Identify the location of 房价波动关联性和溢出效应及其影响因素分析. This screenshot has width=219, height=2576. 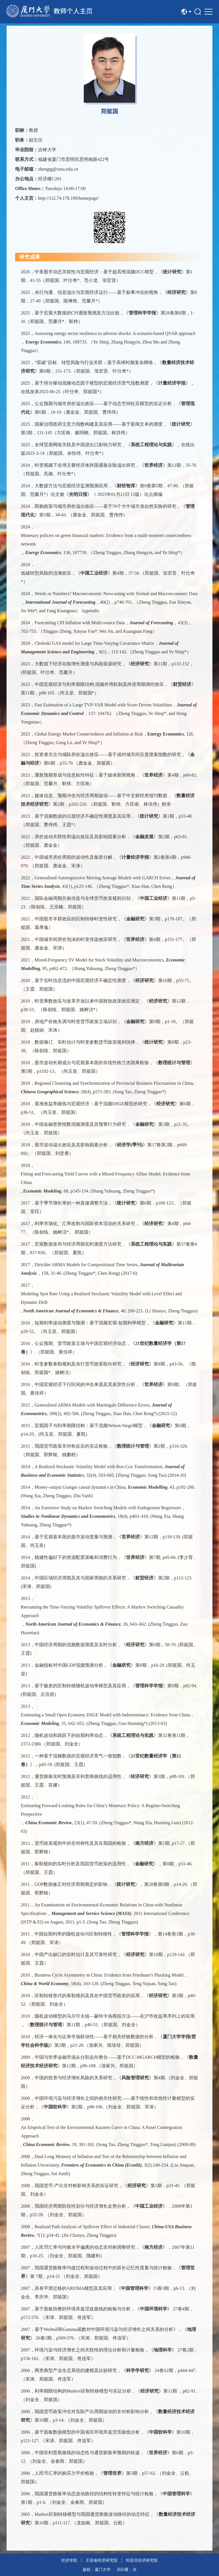
(80, 836).